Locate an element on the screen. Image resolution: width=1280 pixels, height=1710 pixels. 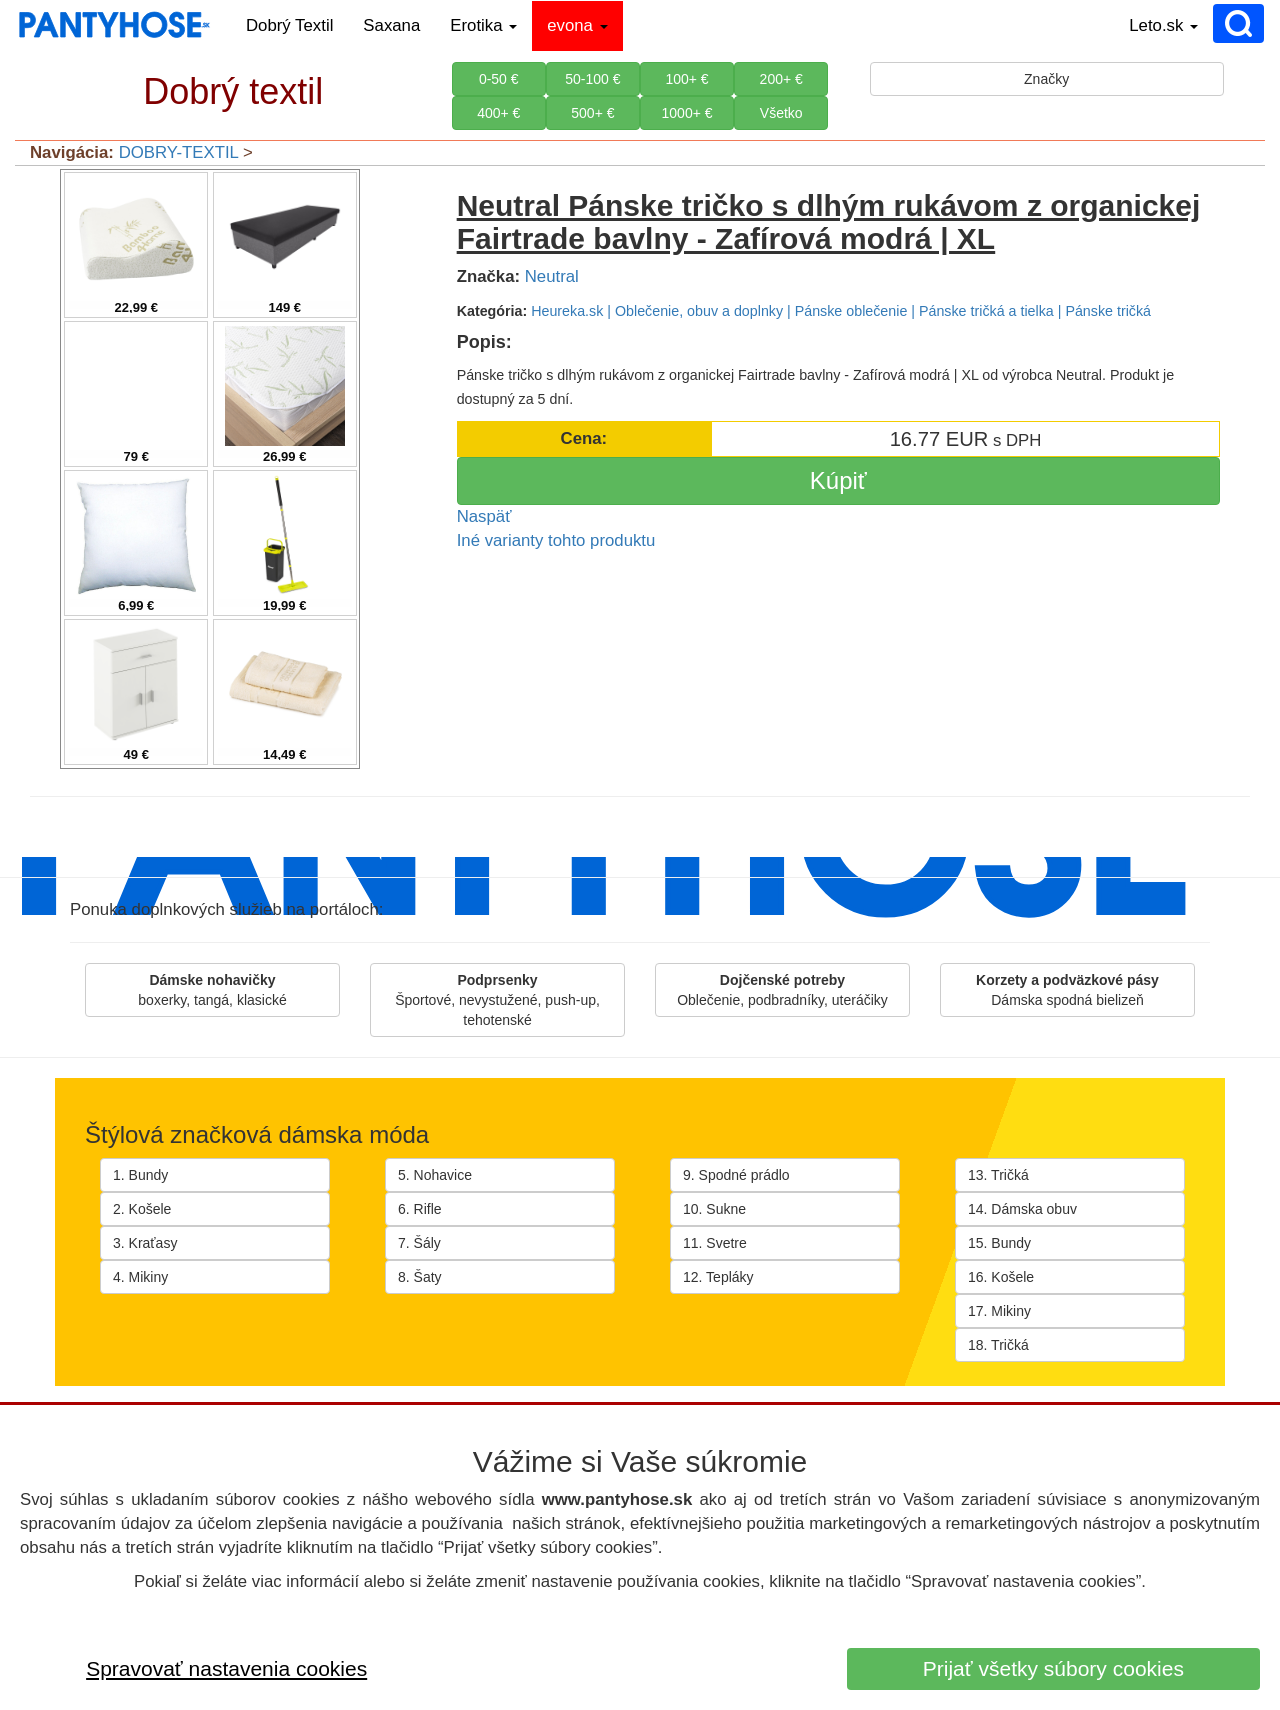
3. Kraťasy is located at coordinates (145, 1243).